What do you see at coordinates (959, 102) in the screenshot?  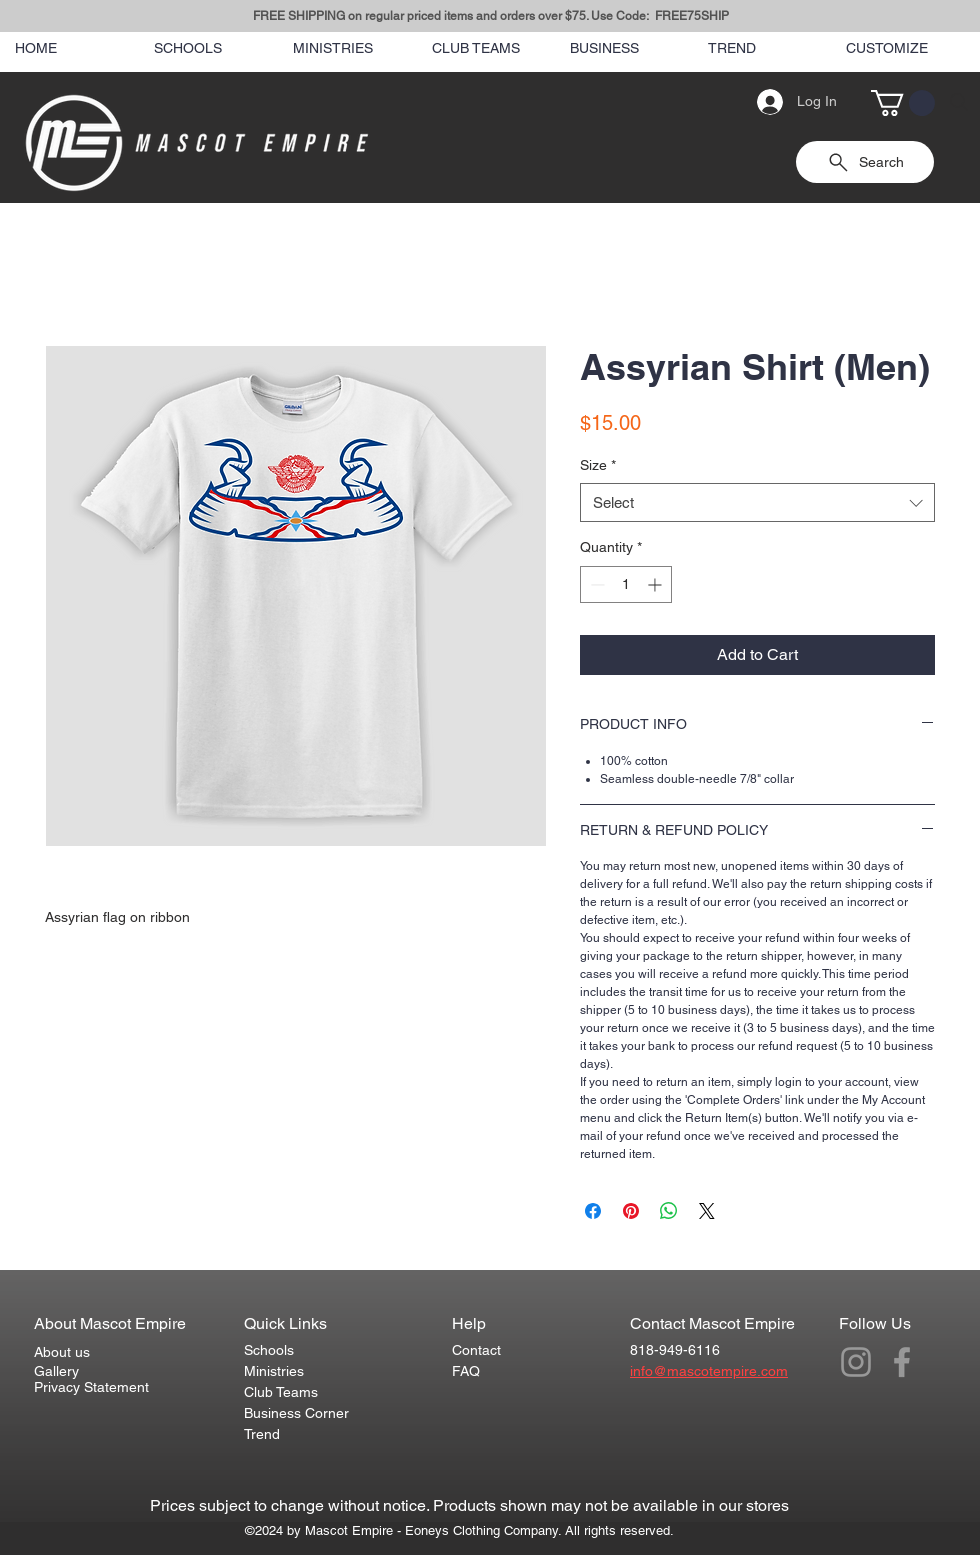 I see `[Search]` at bounding box center [959, 102].